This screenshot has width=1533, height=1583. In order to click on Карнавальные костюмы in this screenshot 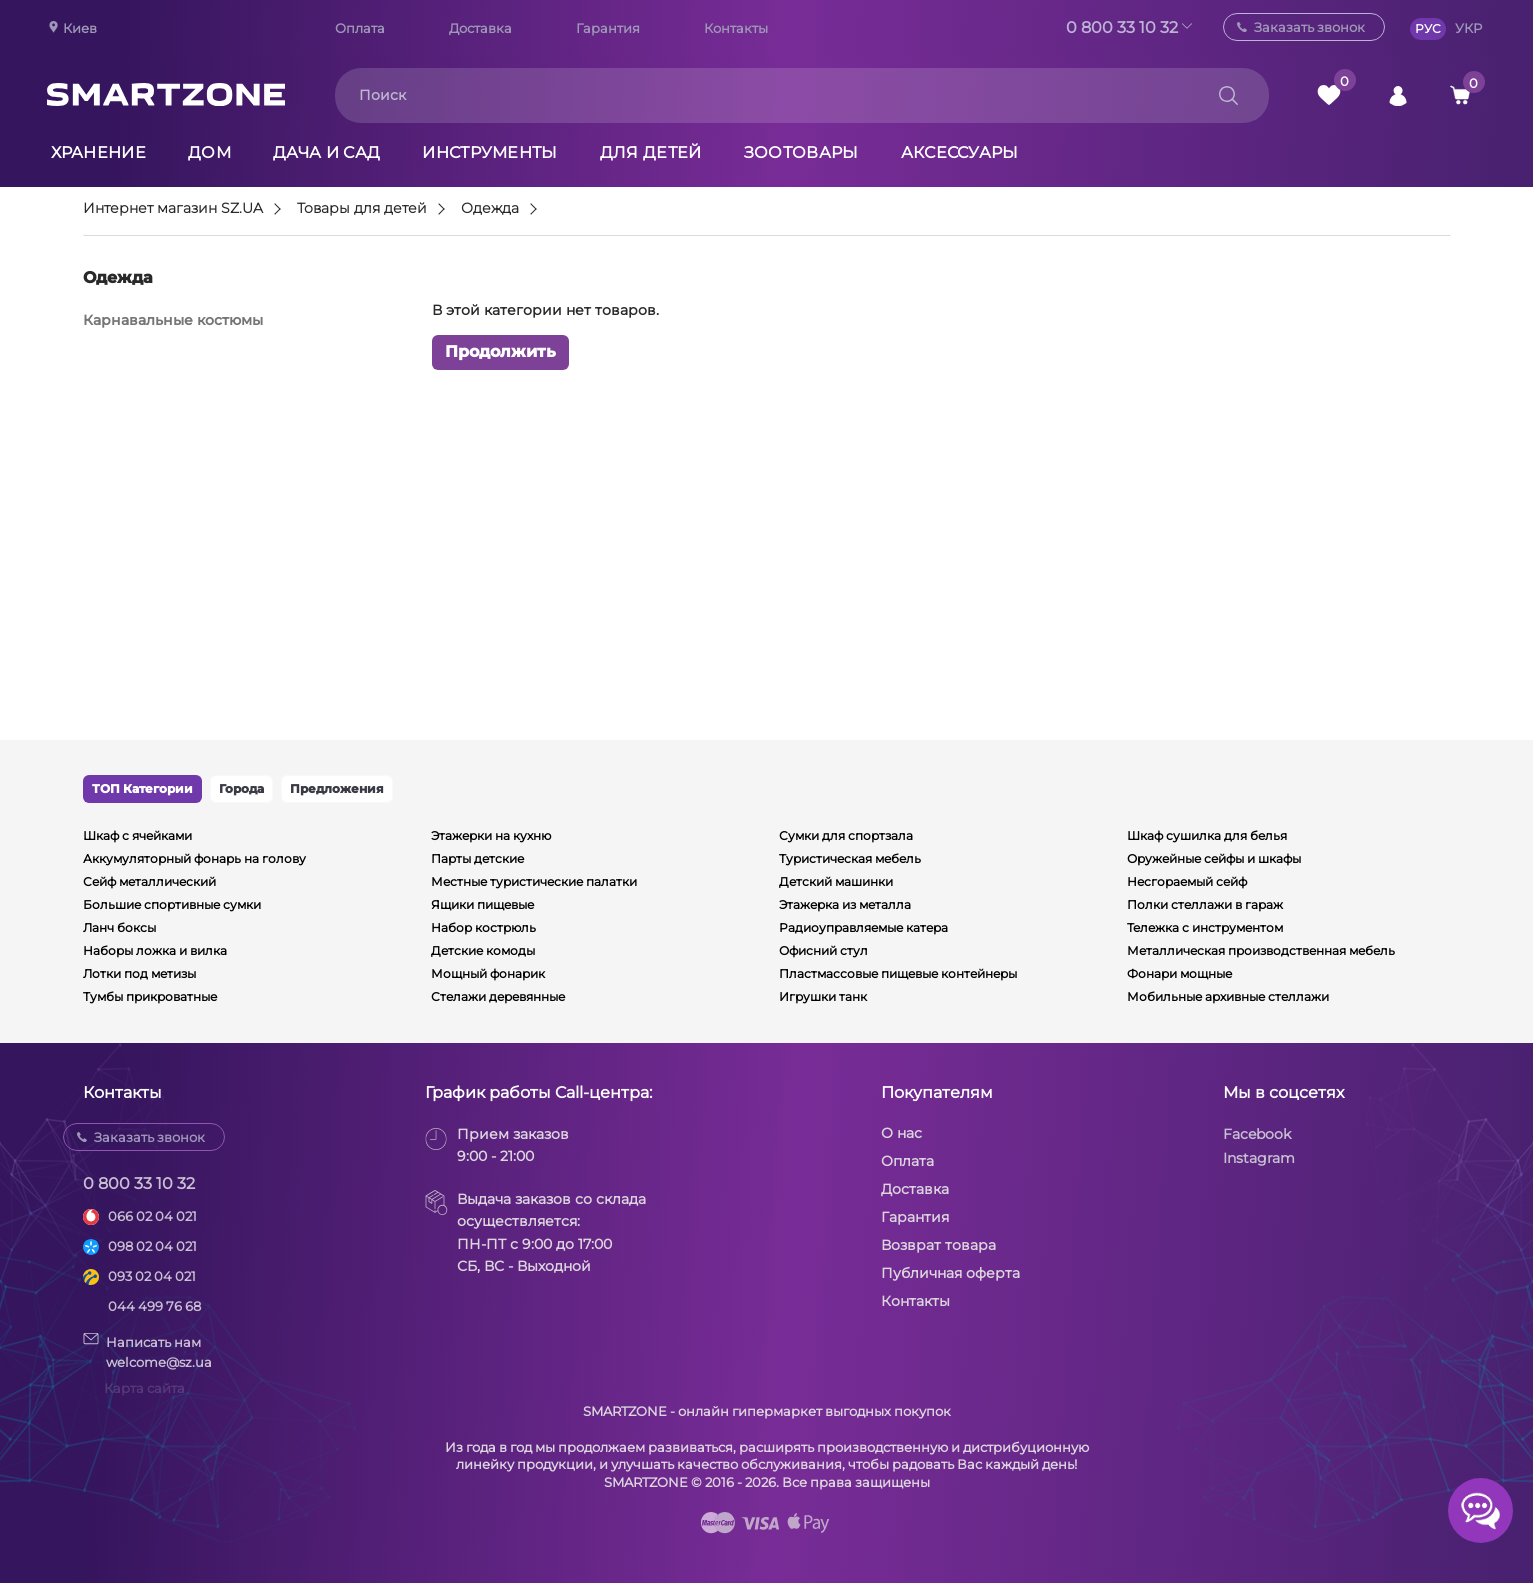, I will do `click(173, 320)`.